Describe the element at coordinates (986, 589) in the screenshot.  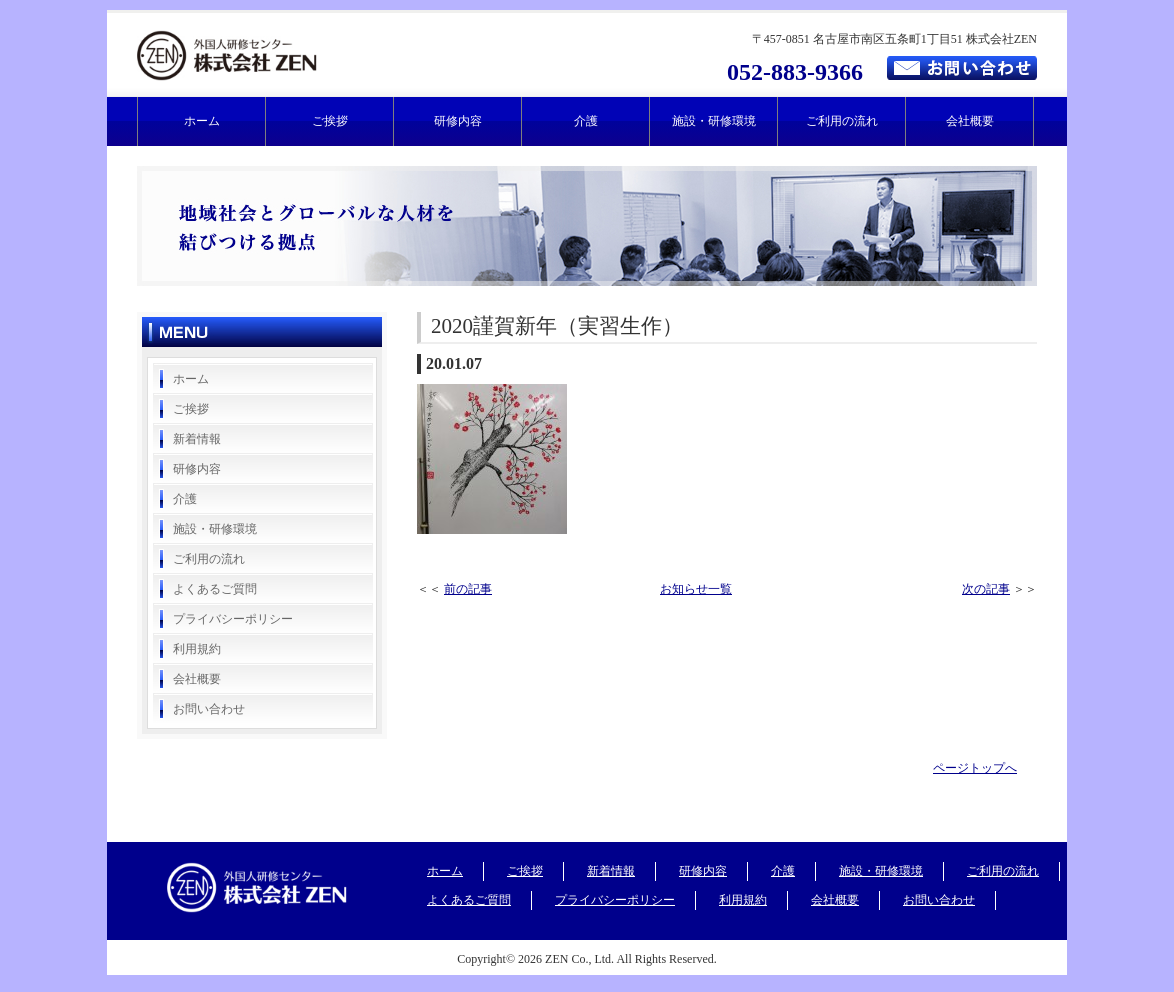
I see `次の記事` at that location.